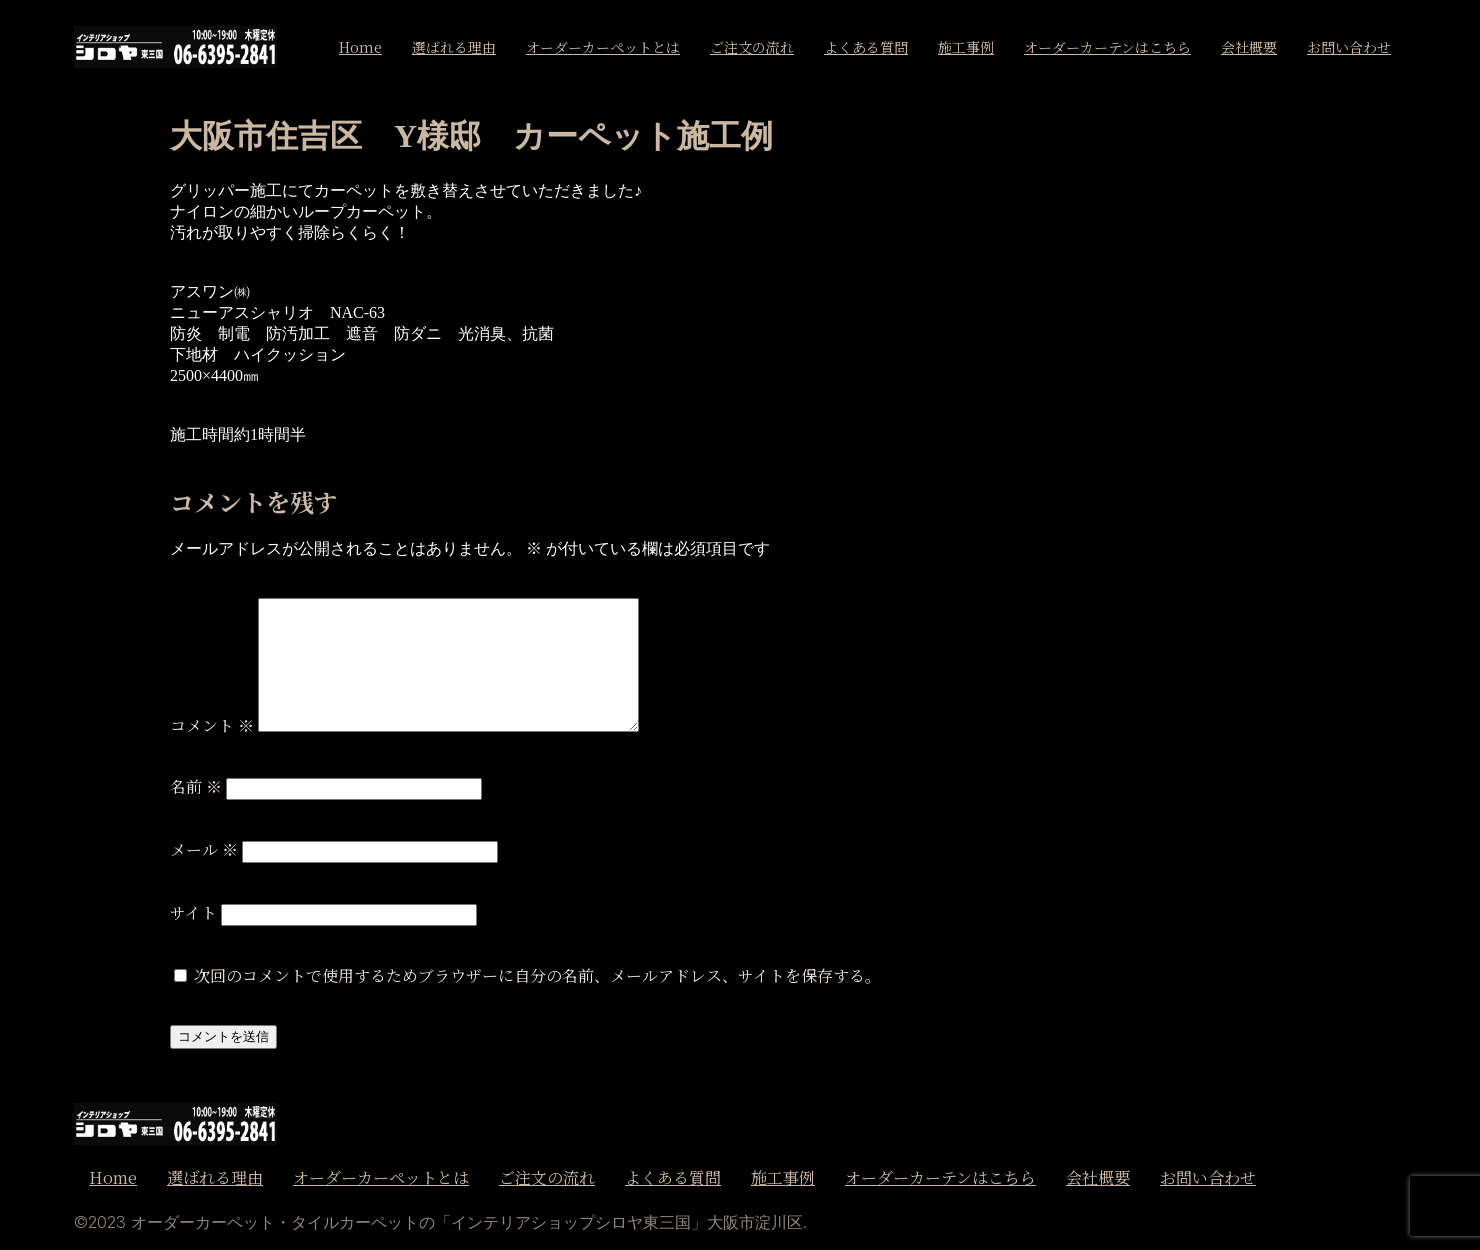  What do you see at coordinates (1249, 47) in the screenshot?
I see `会社概要` at bounding box center [1249, 47].